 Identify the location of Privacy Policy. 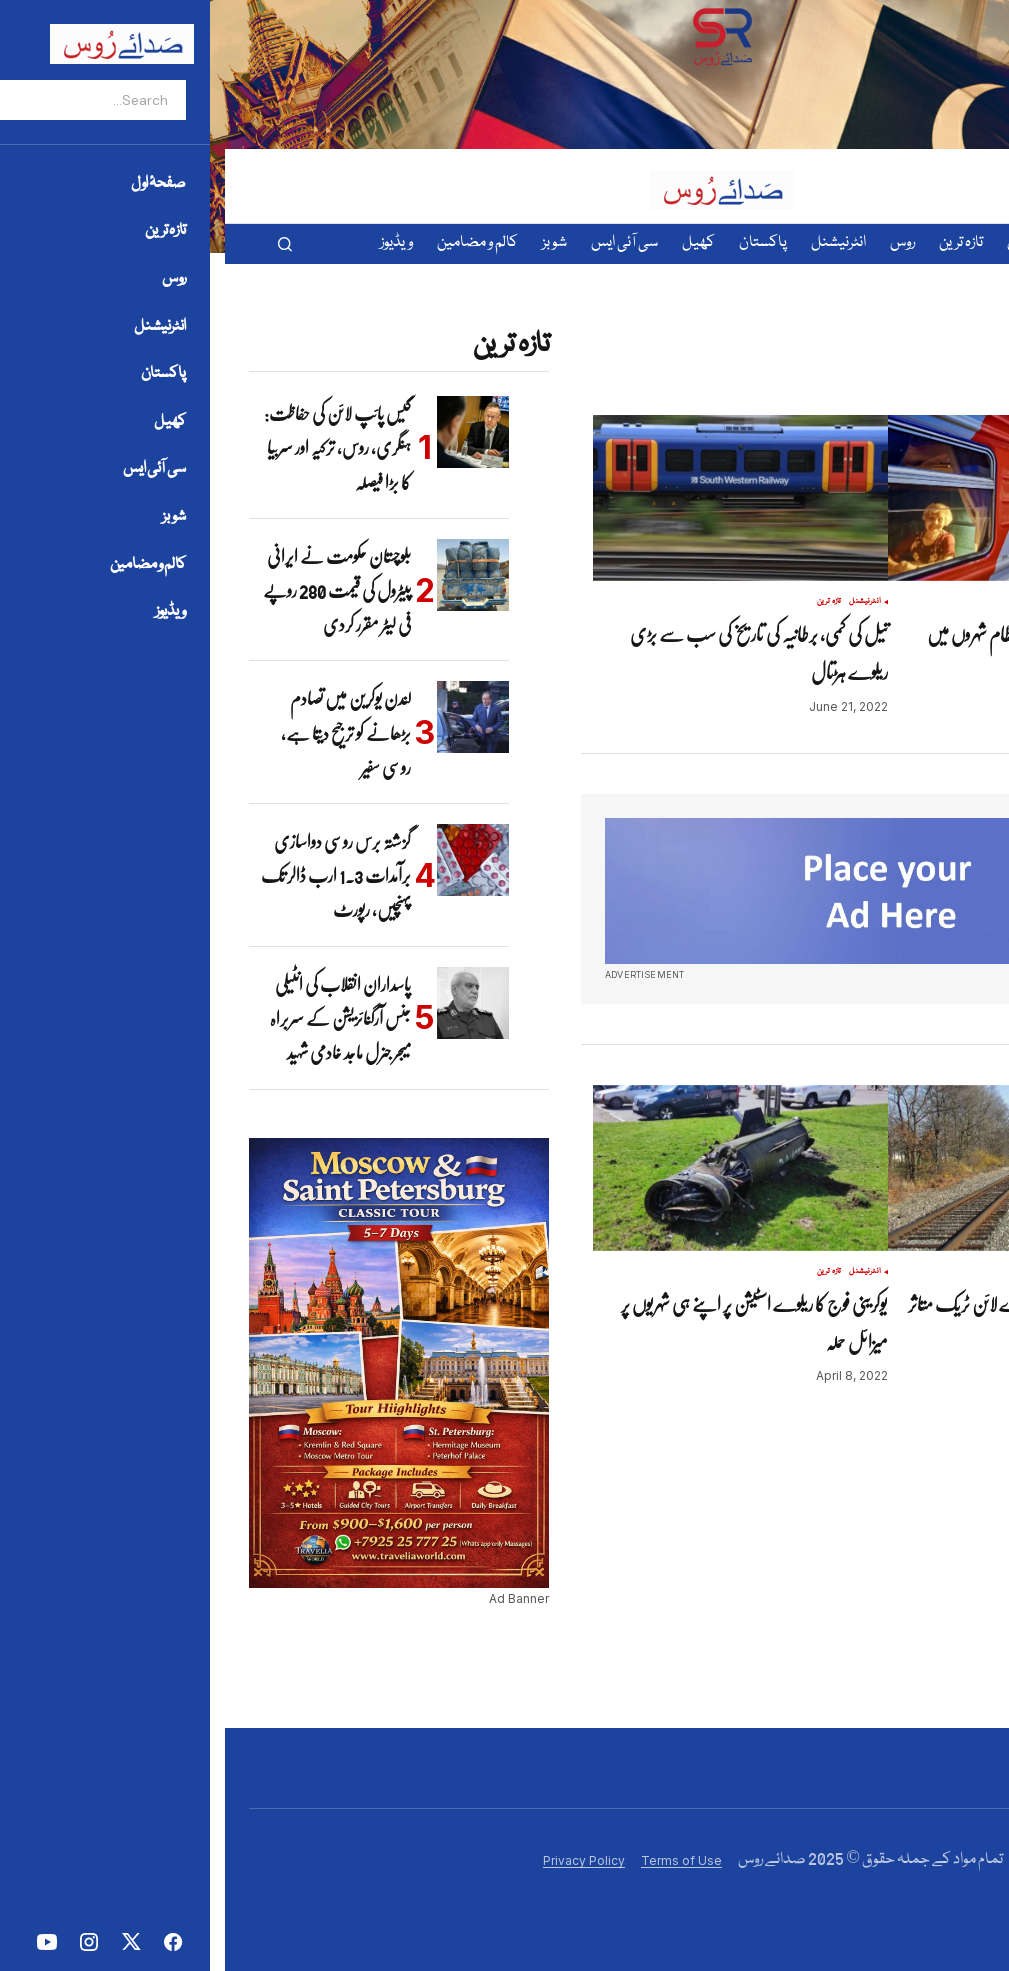
(359, 1860).